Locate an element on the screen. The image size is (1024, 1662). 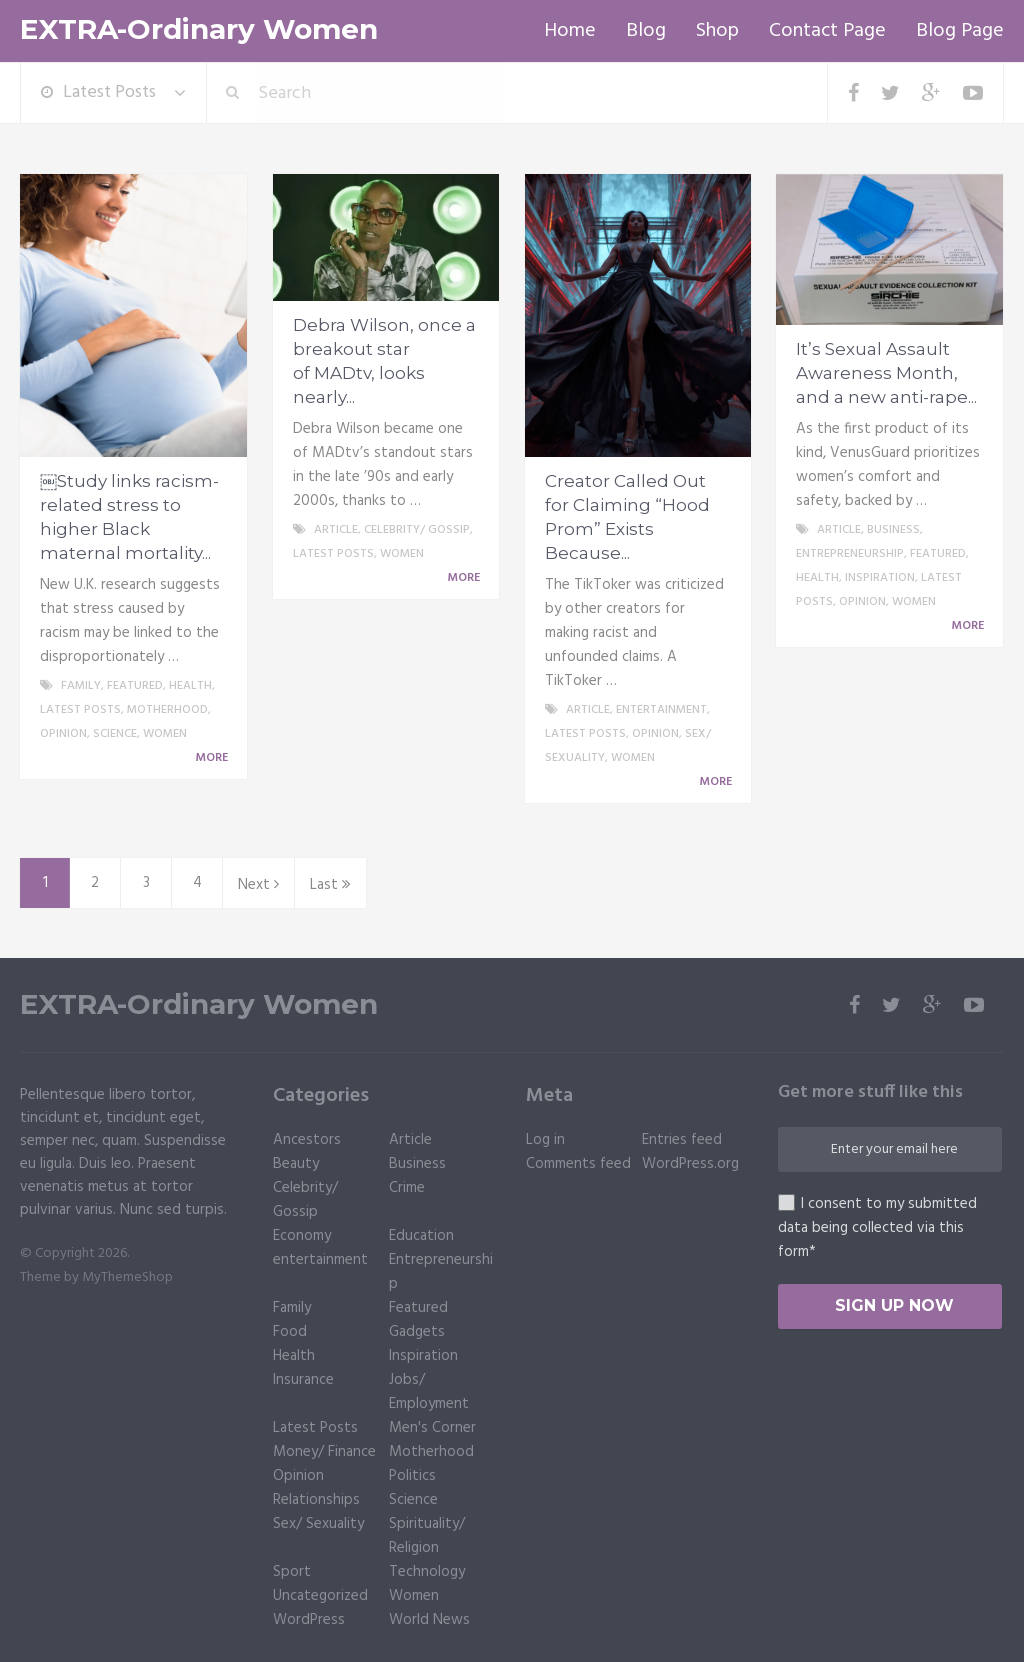
Entrepreneurship is located at coordinates (850, 554).